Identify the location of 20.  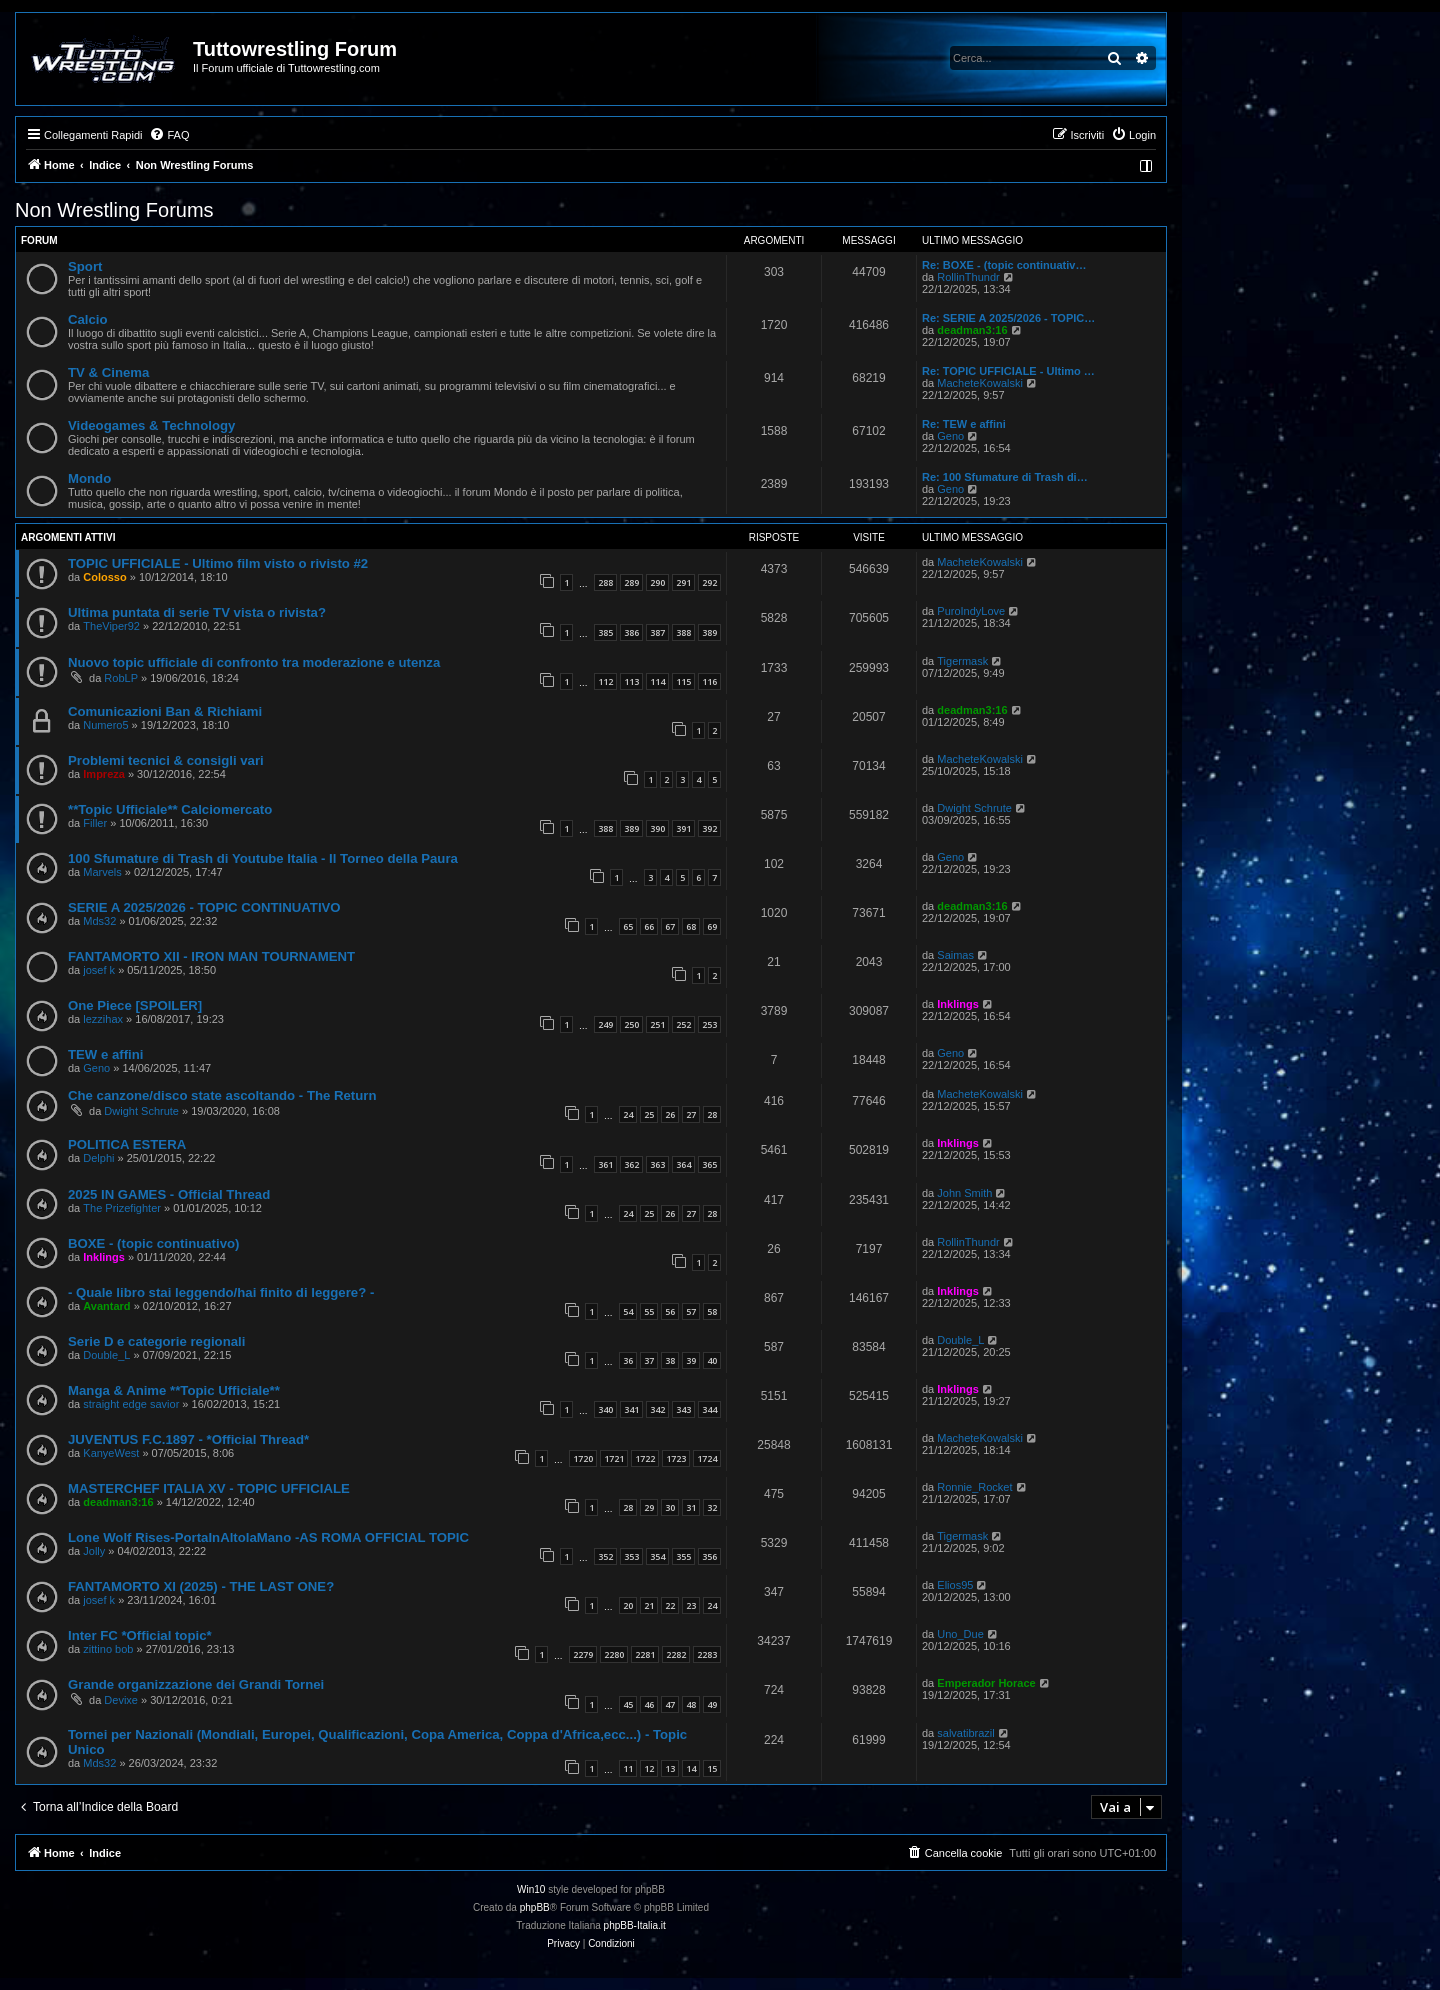
(628, 1605).